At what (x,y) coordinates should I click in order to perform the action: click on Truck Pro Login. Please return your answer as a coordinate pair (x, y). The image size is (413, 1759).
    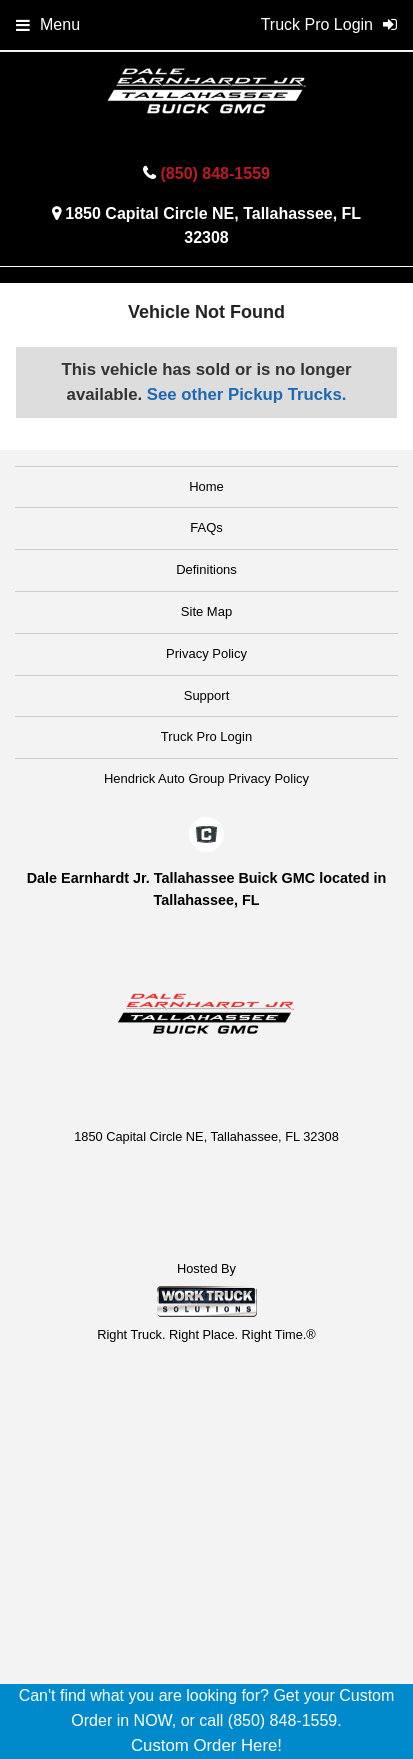
    Looking at the image, I should click on (206, 736).